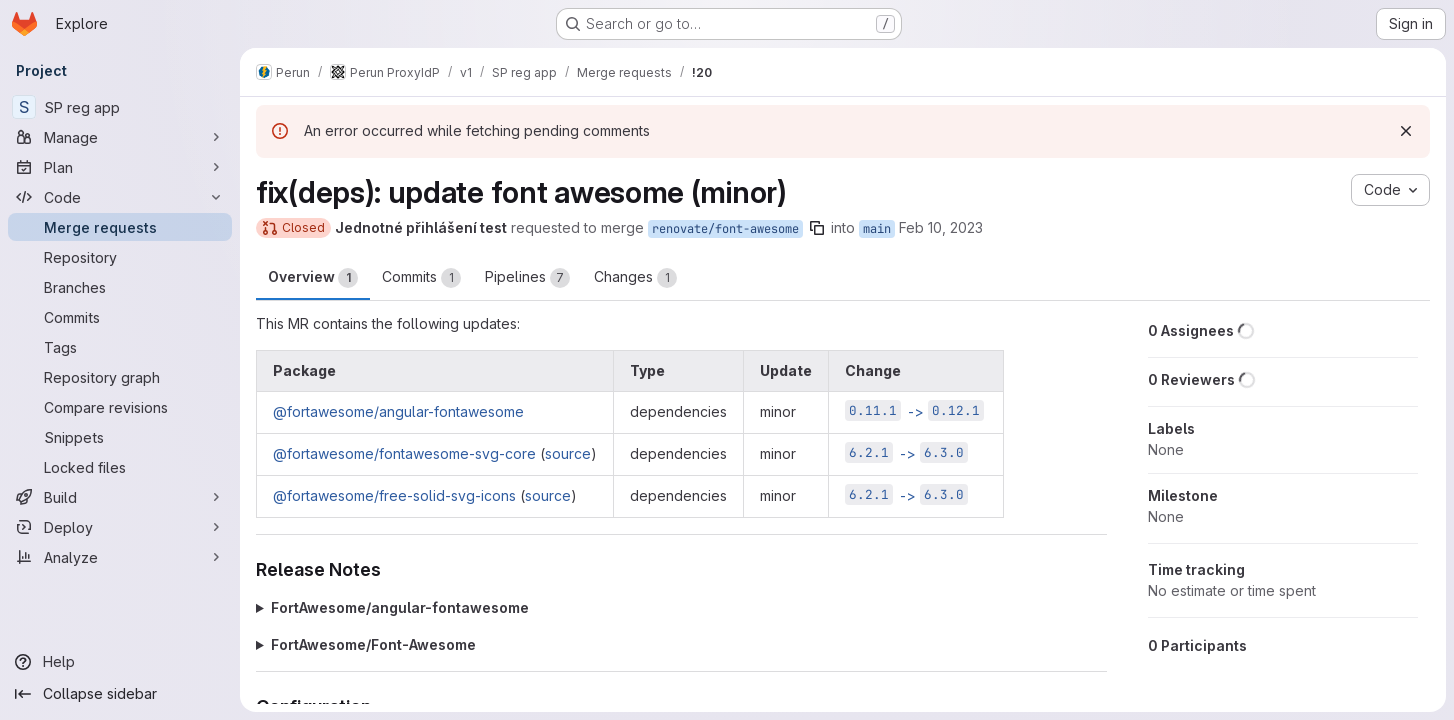 This screenshot has height=720, width=1454. Describe the element at coordinates (120, 467) in the screenshot. I see `[Locked files]` at that location.